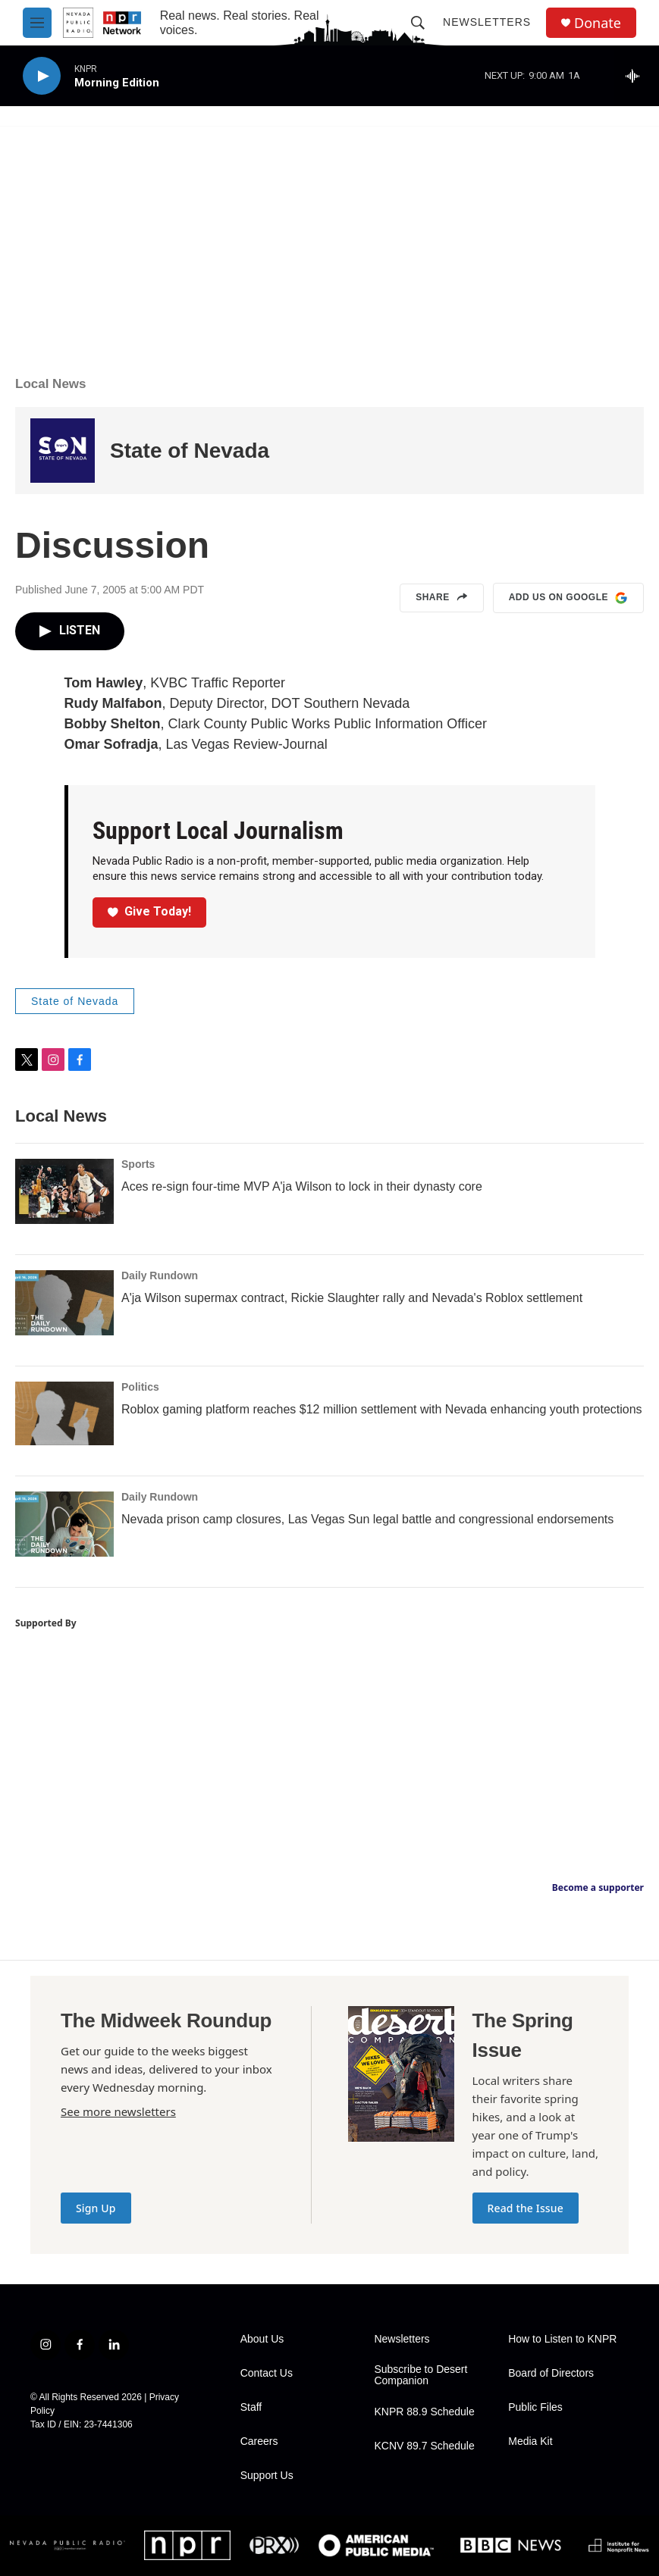 The image size is (659, 2576). Describe the element at coordinates (525, 2208) in the screenshot. I see `Read the Issue` at that location.